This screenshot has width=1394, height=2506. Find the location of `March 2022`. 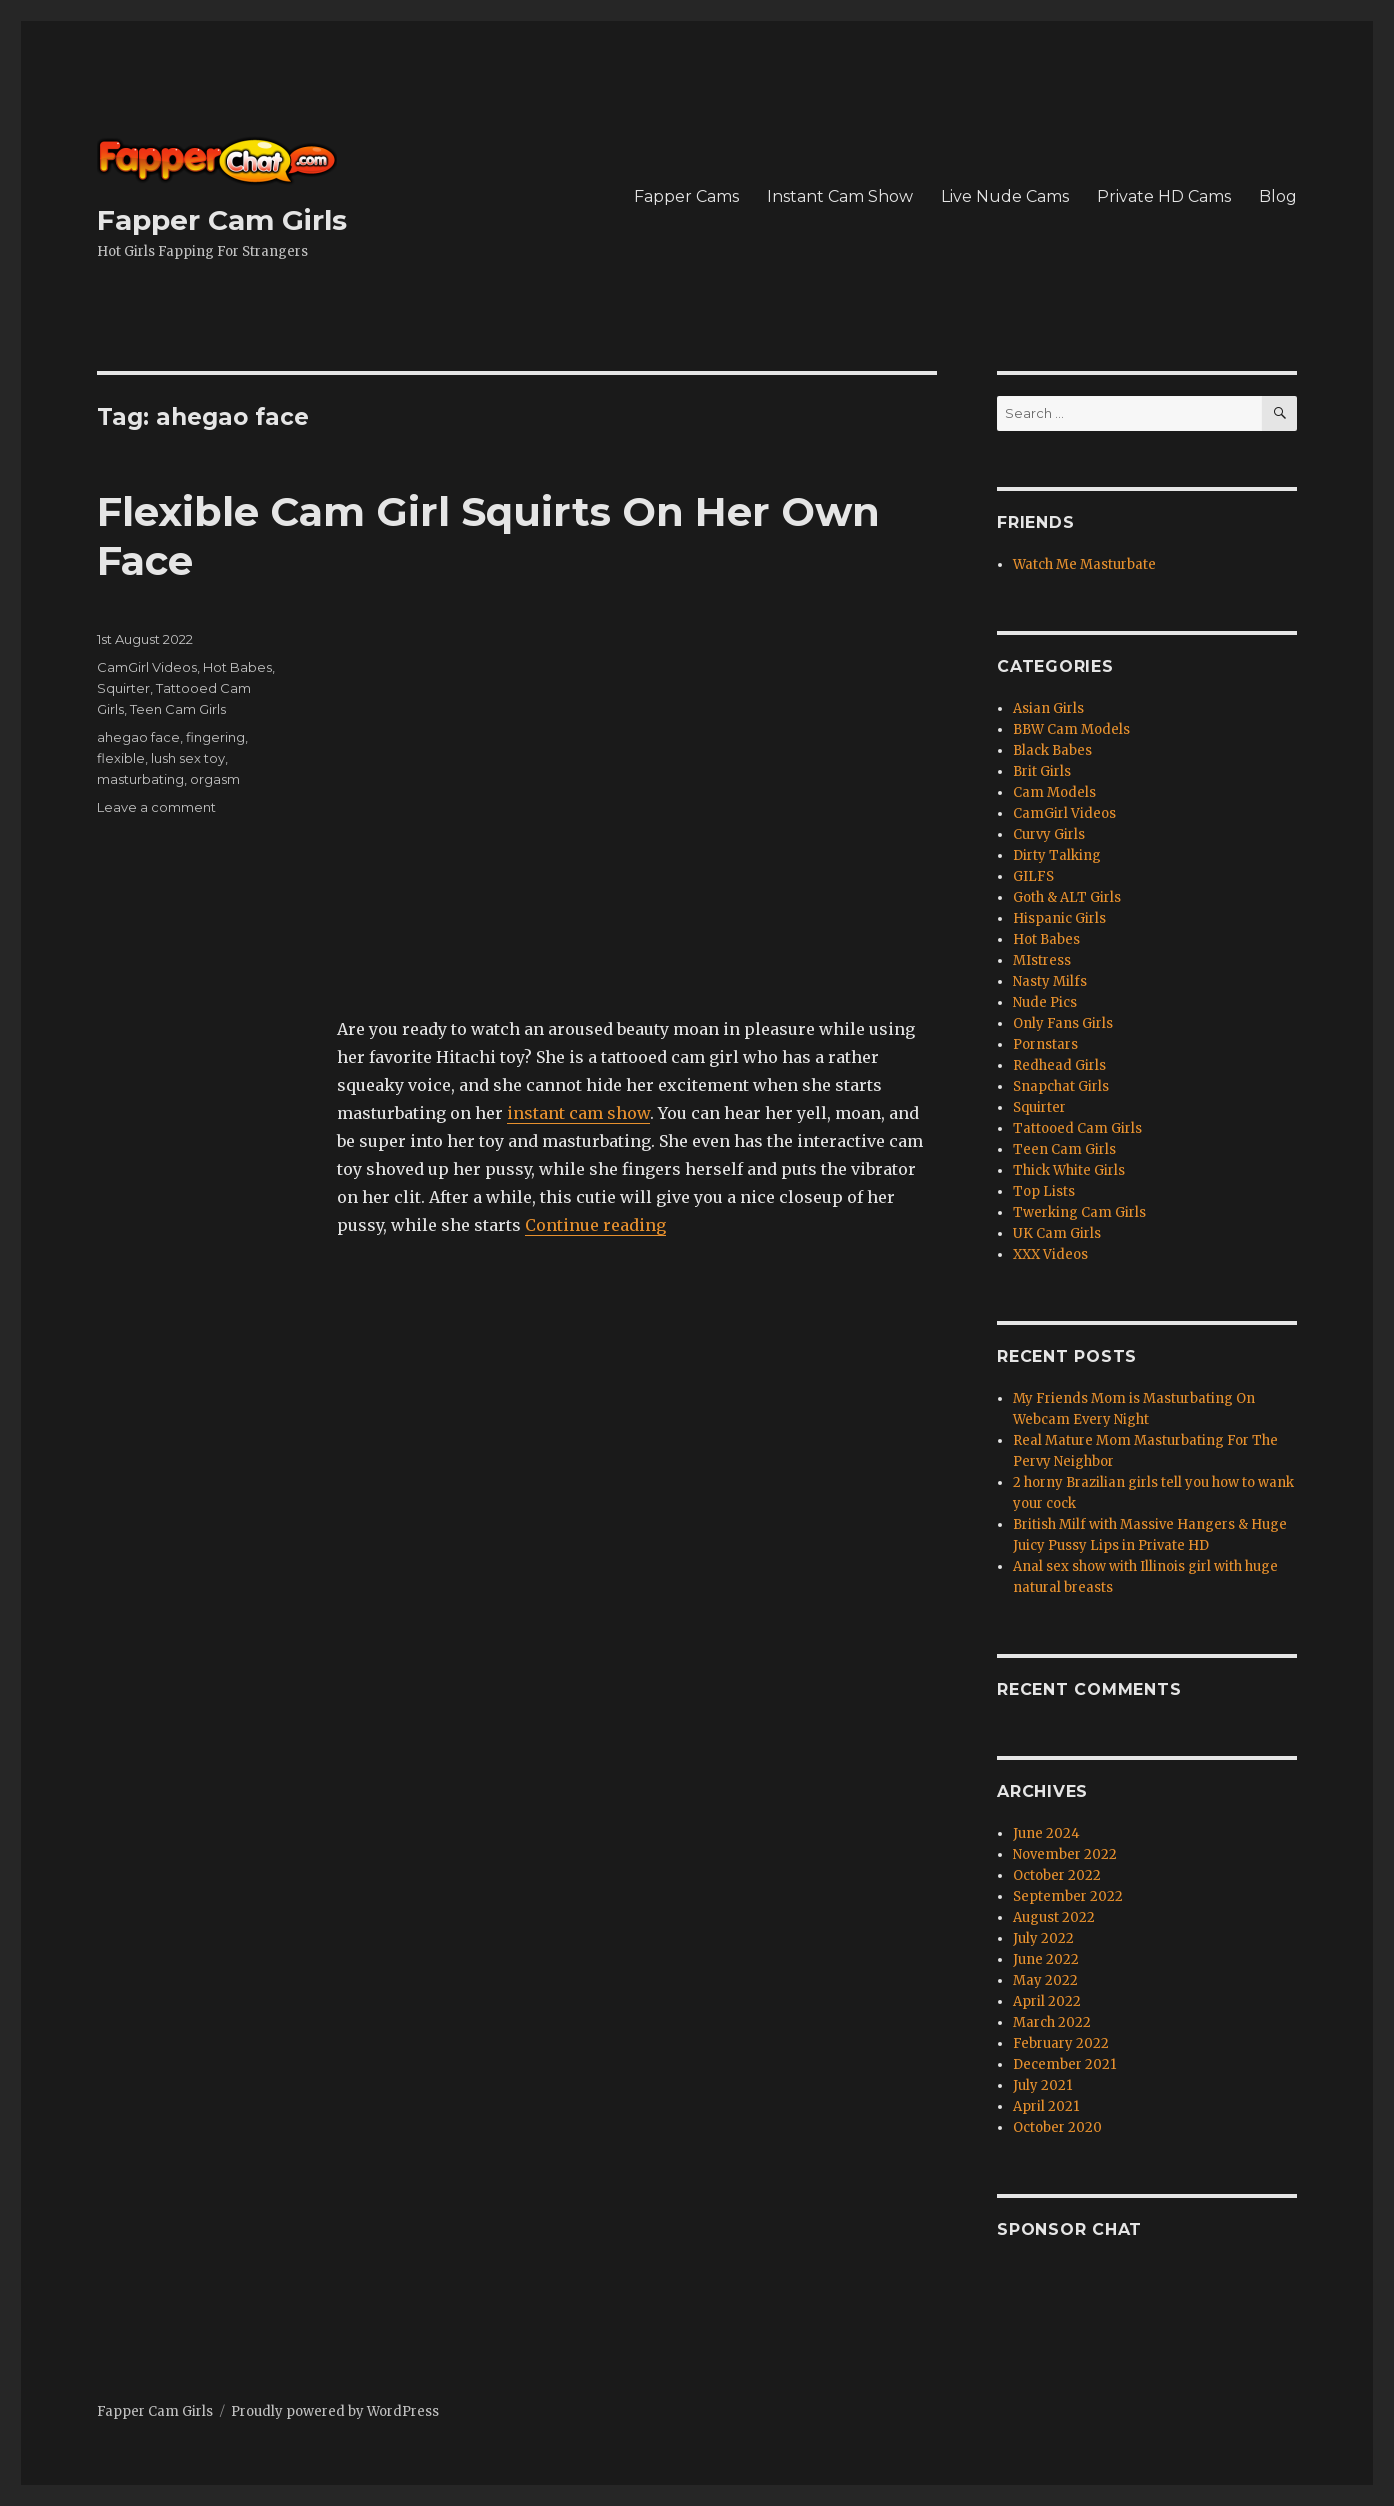

March 2022 is located at coordinates (1052, 2022).